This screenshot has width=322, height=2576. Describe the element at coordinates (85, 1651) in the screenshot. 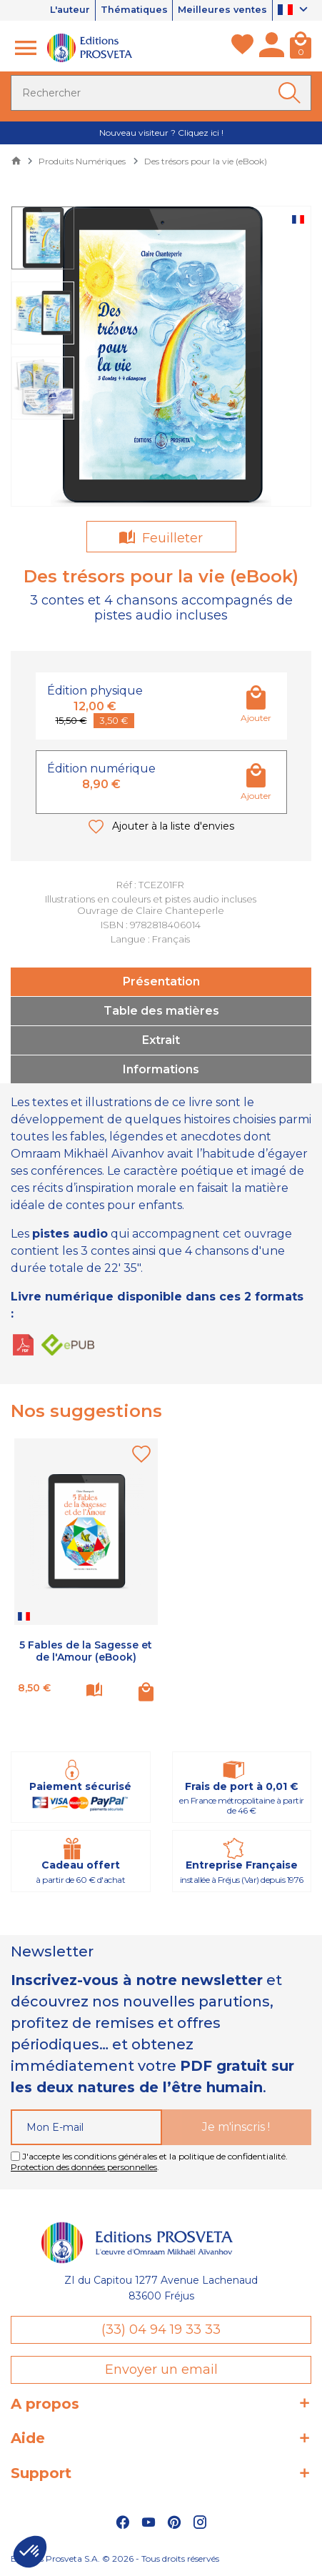

I see `5 Fables de la Sagesse et de l'Amour (eBook)` at that location.